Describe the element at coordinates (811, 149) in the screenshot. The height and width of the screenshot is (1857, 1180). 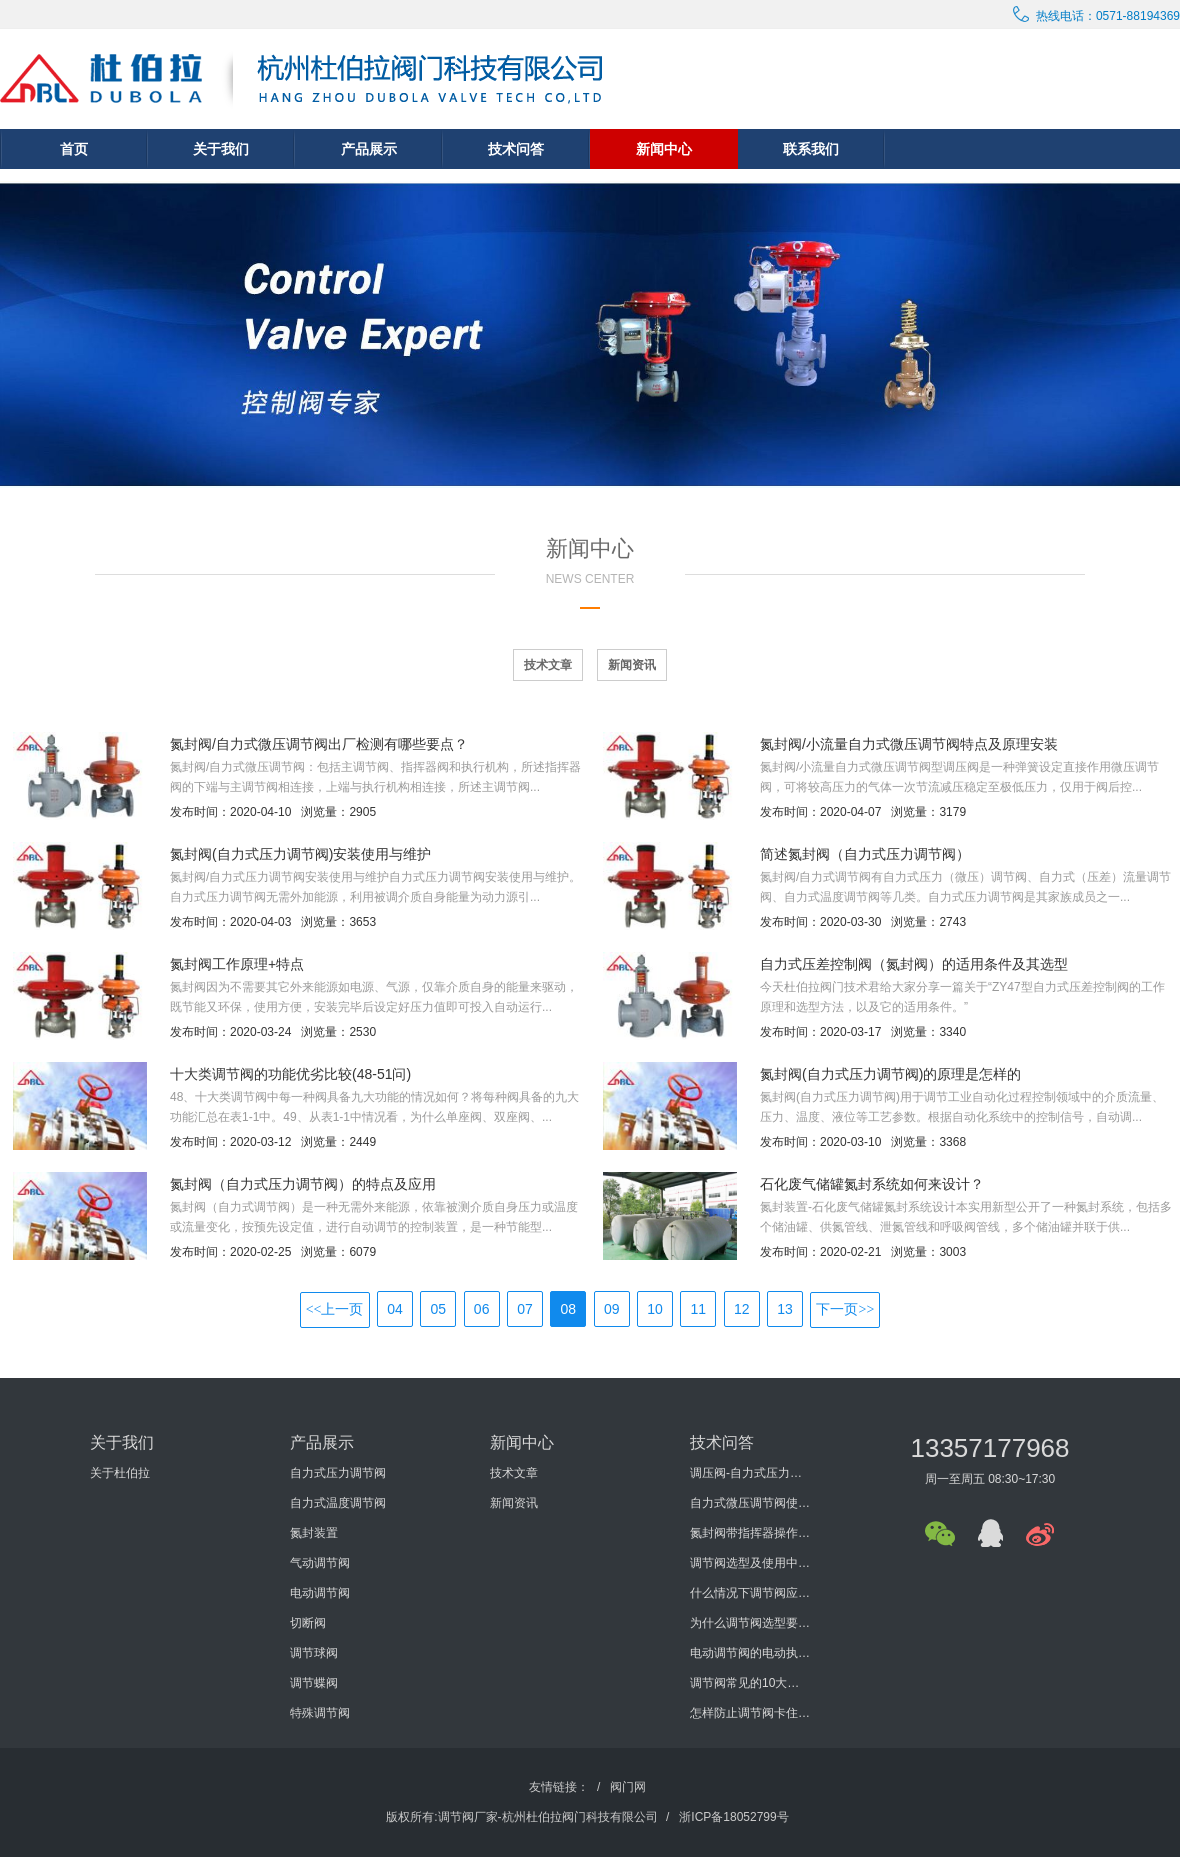
I see `联系我们` at that location.